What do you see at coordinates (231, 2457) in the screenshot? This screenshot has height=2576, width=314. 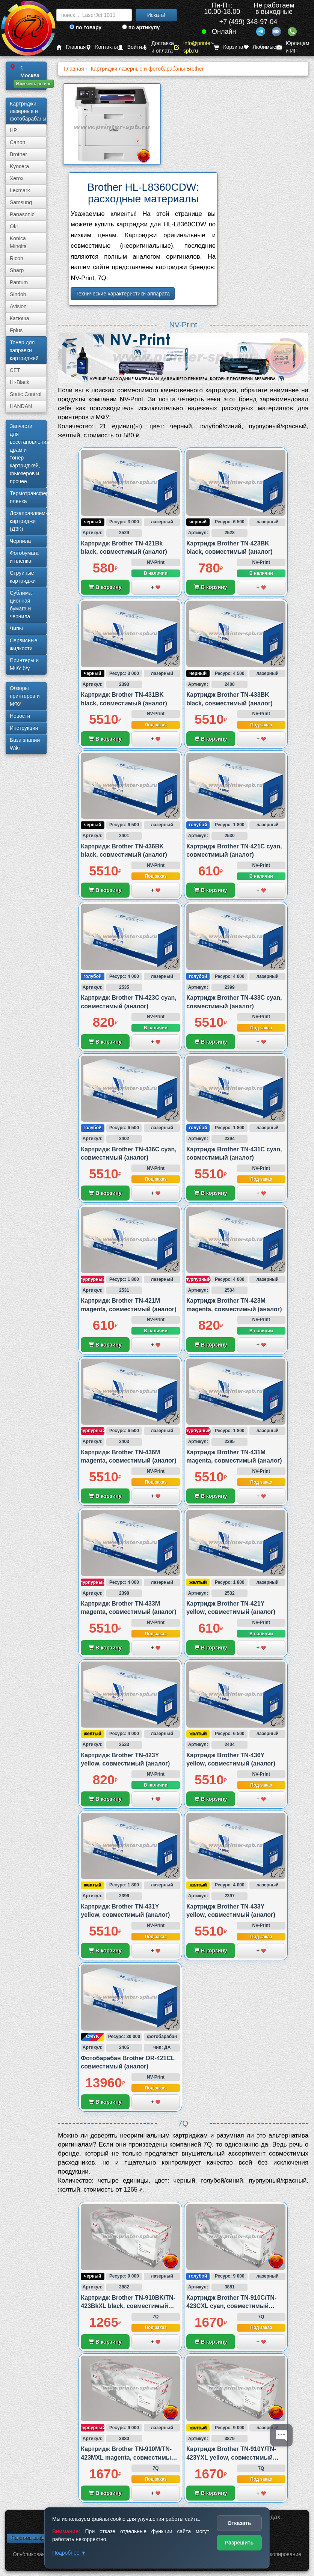 I see `Картридж Brother TN-910Y/TN-423YXL yellow, совместимый (аналог)` at bounding box center [231, 2457].